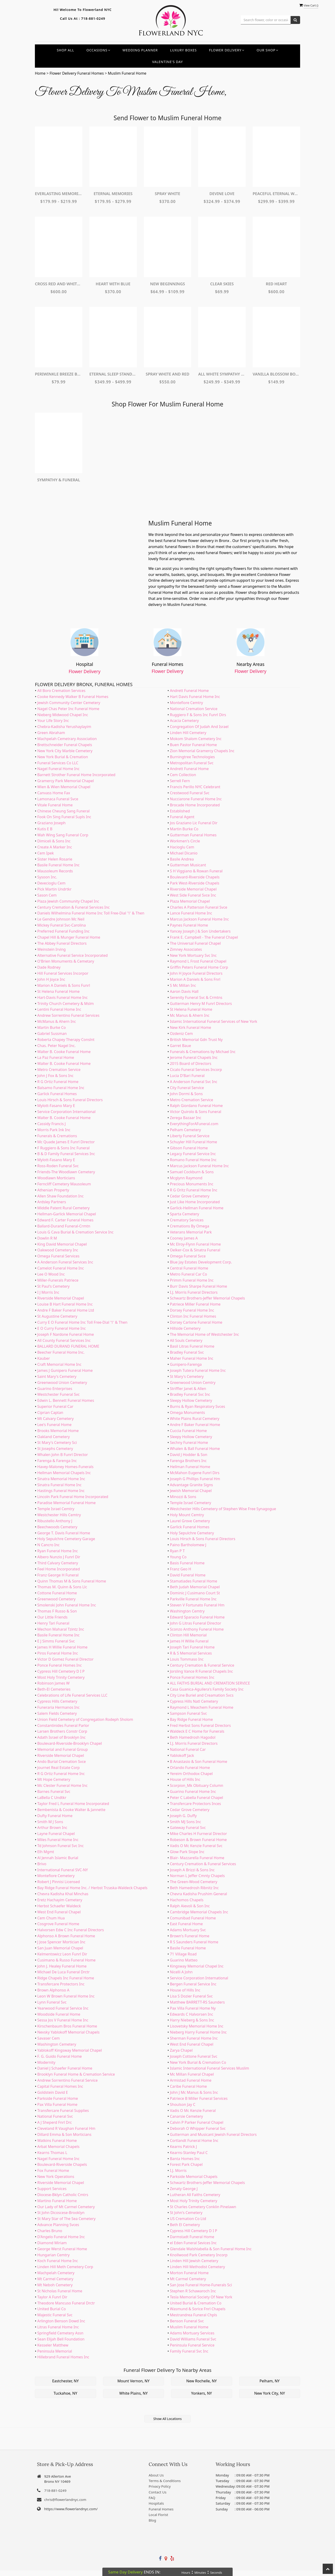  What do you see at coordinates (51, 883) in the screenshot?
I see `Devecioglu Cem` at bounding box center [51, 883].